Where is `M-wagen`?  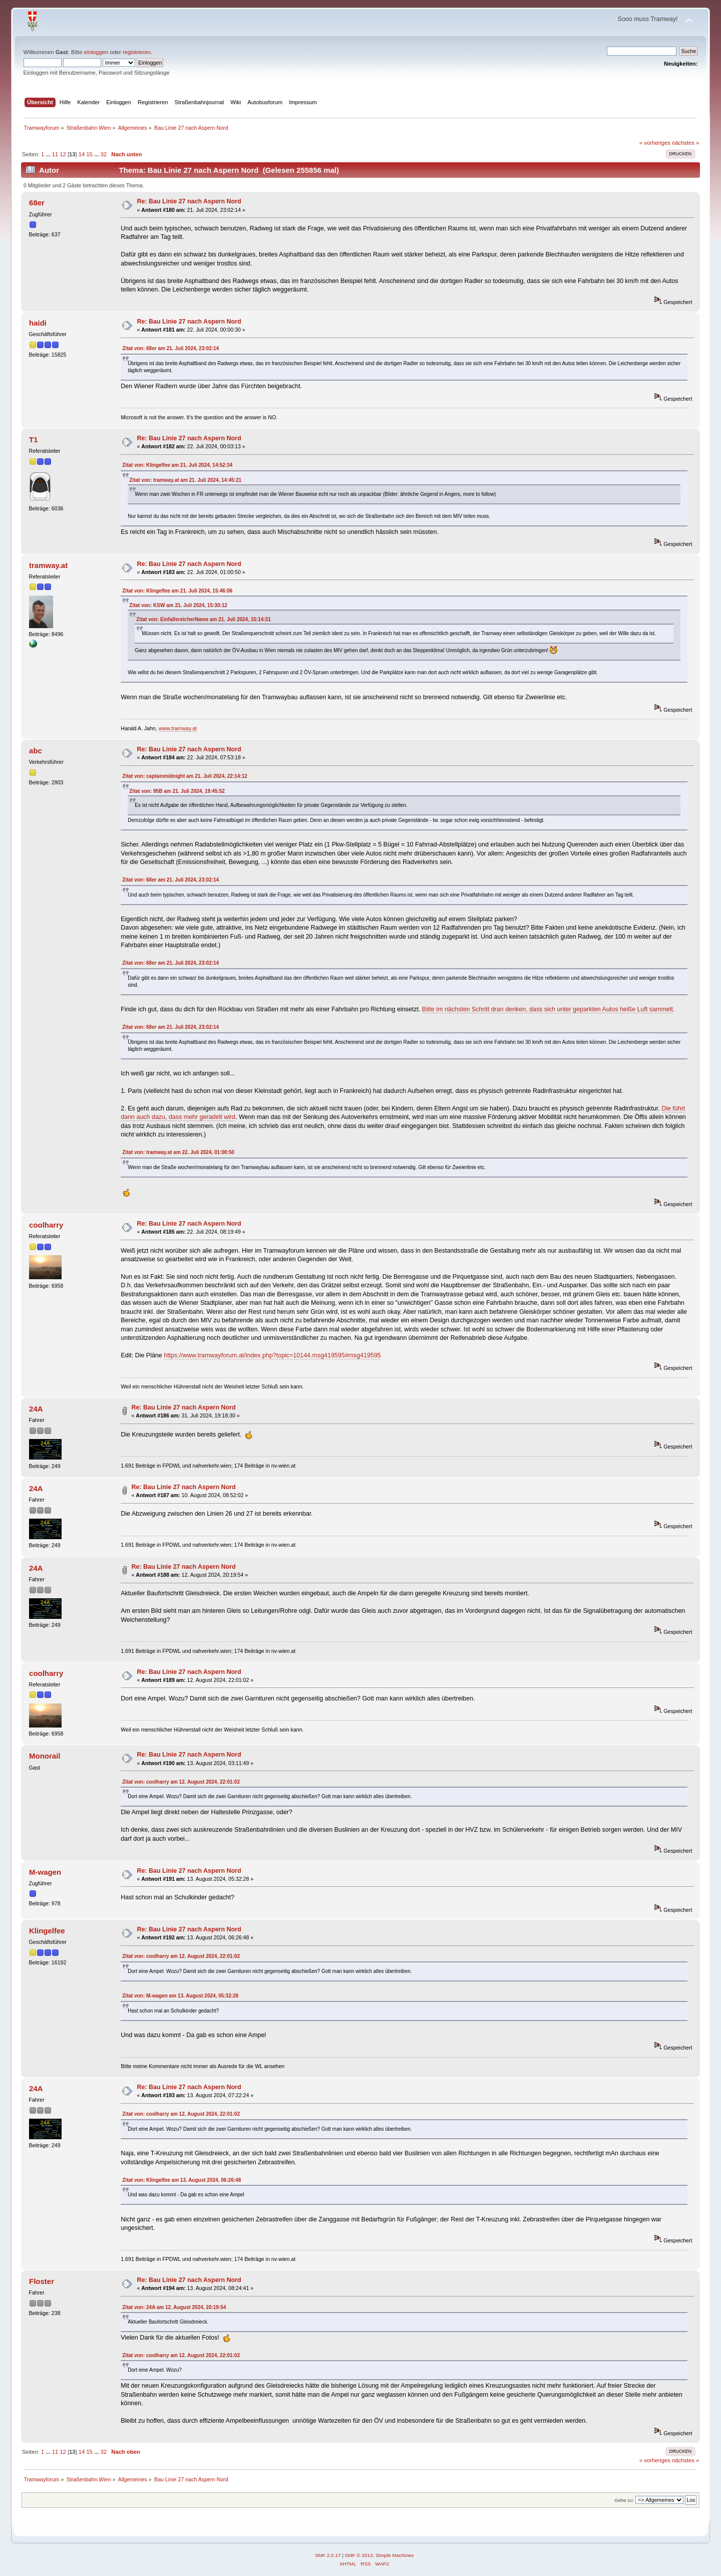
M-wagen is located at coordinates (45, 1872).